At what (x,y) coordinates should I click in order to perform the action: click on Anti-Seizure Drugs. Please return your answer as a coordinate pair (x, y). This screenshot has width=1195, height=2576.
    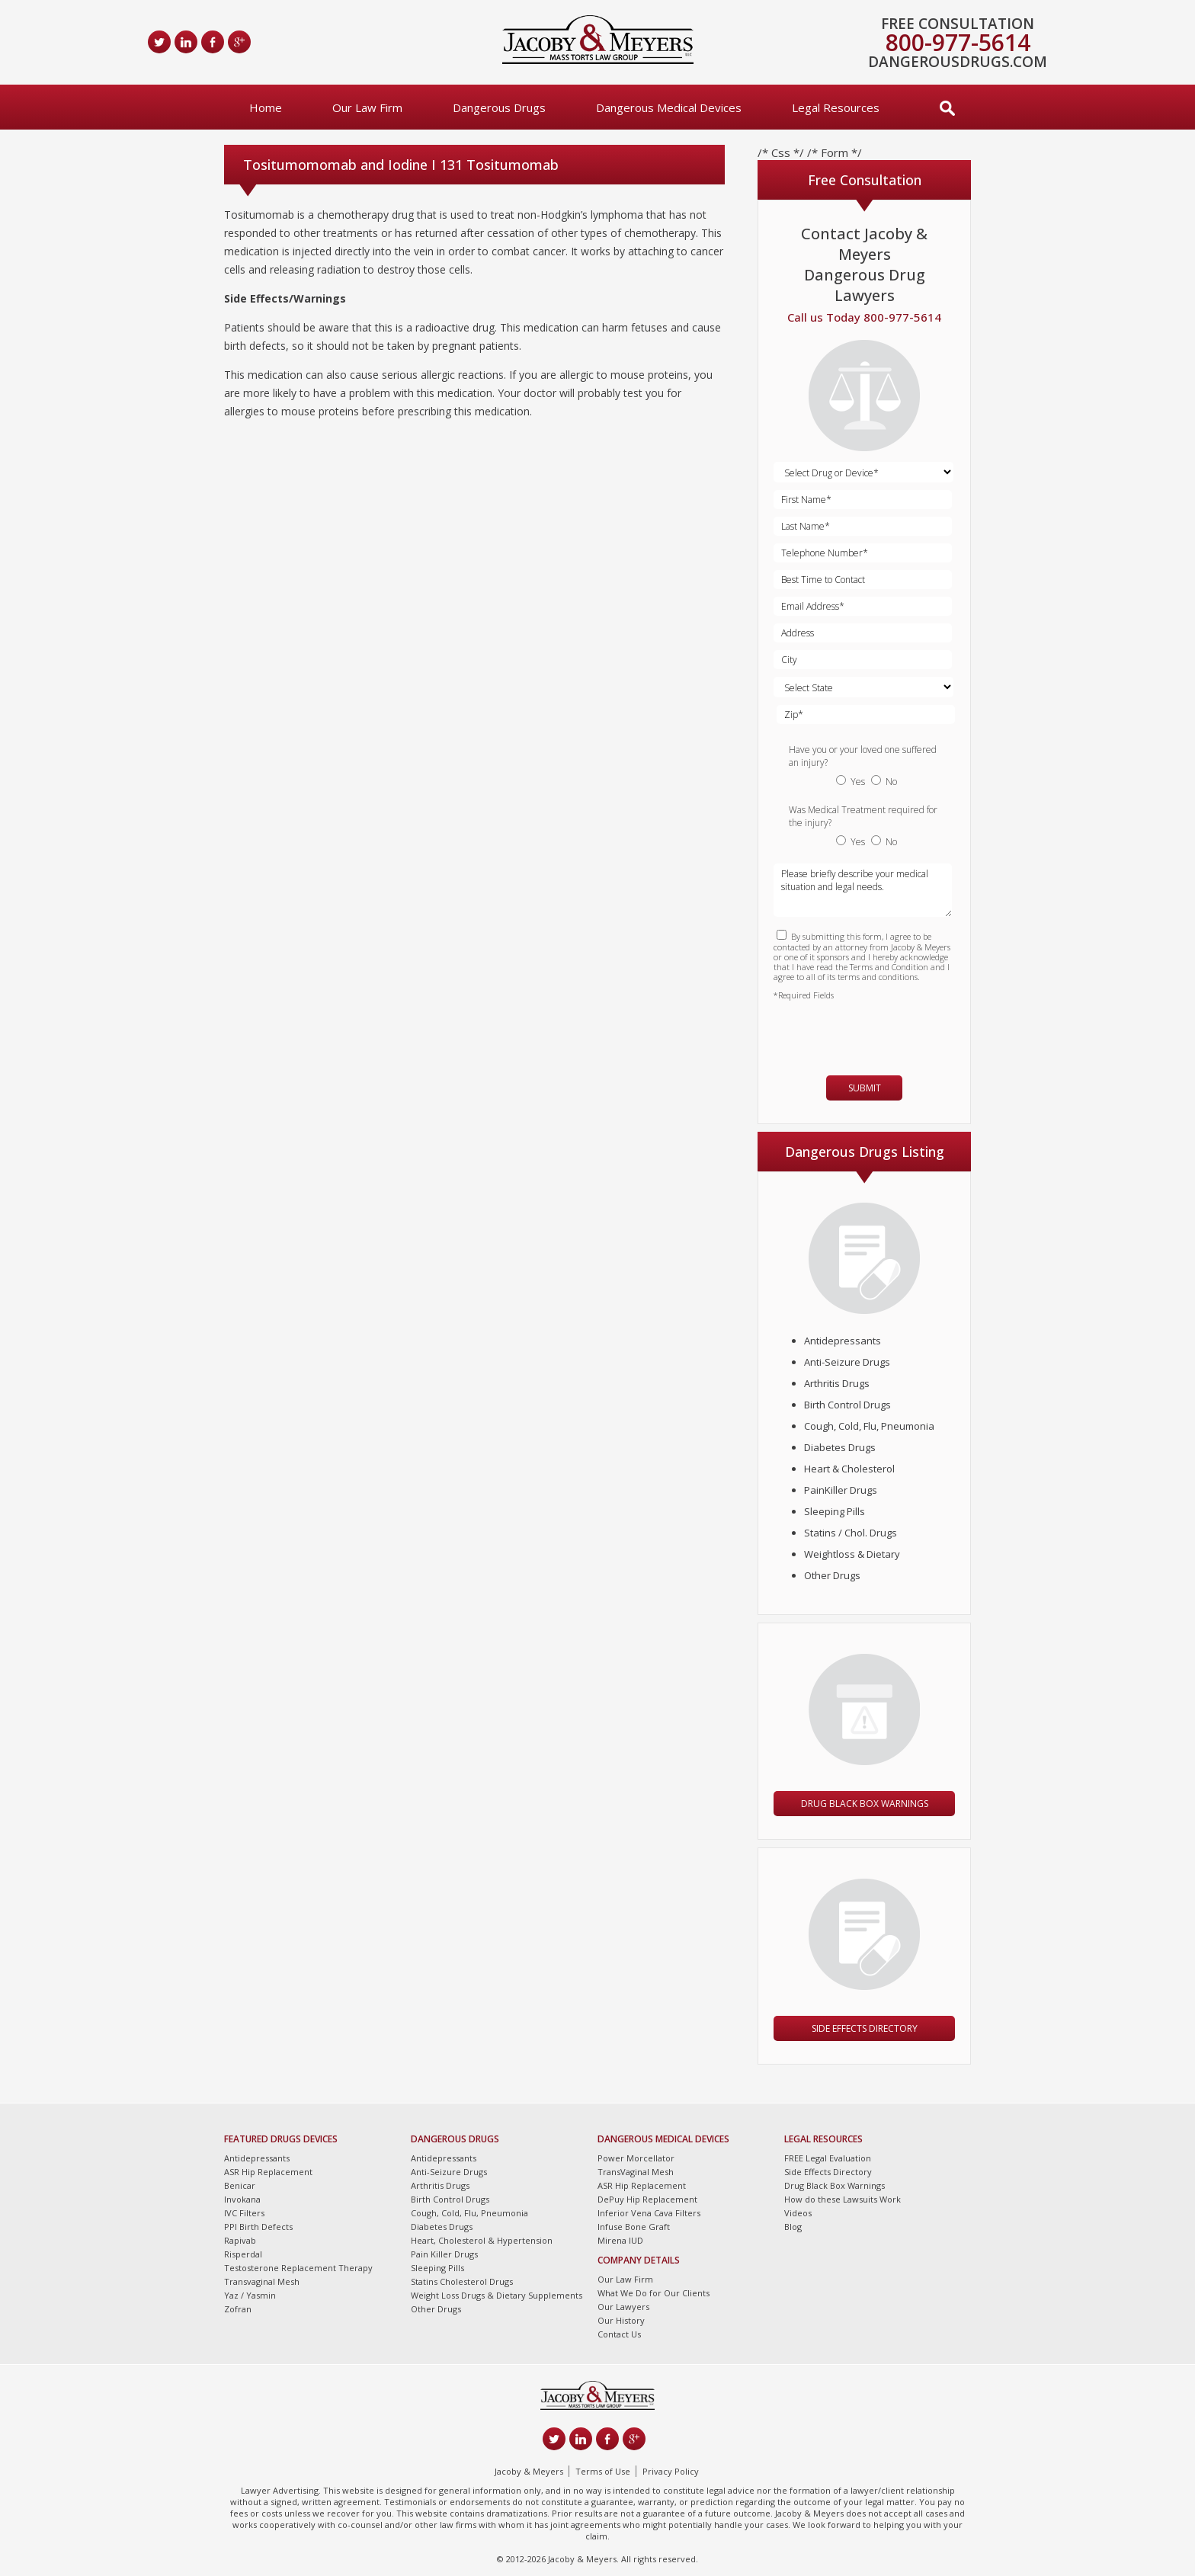
    Looking at the image, I should click on (847, 1362).